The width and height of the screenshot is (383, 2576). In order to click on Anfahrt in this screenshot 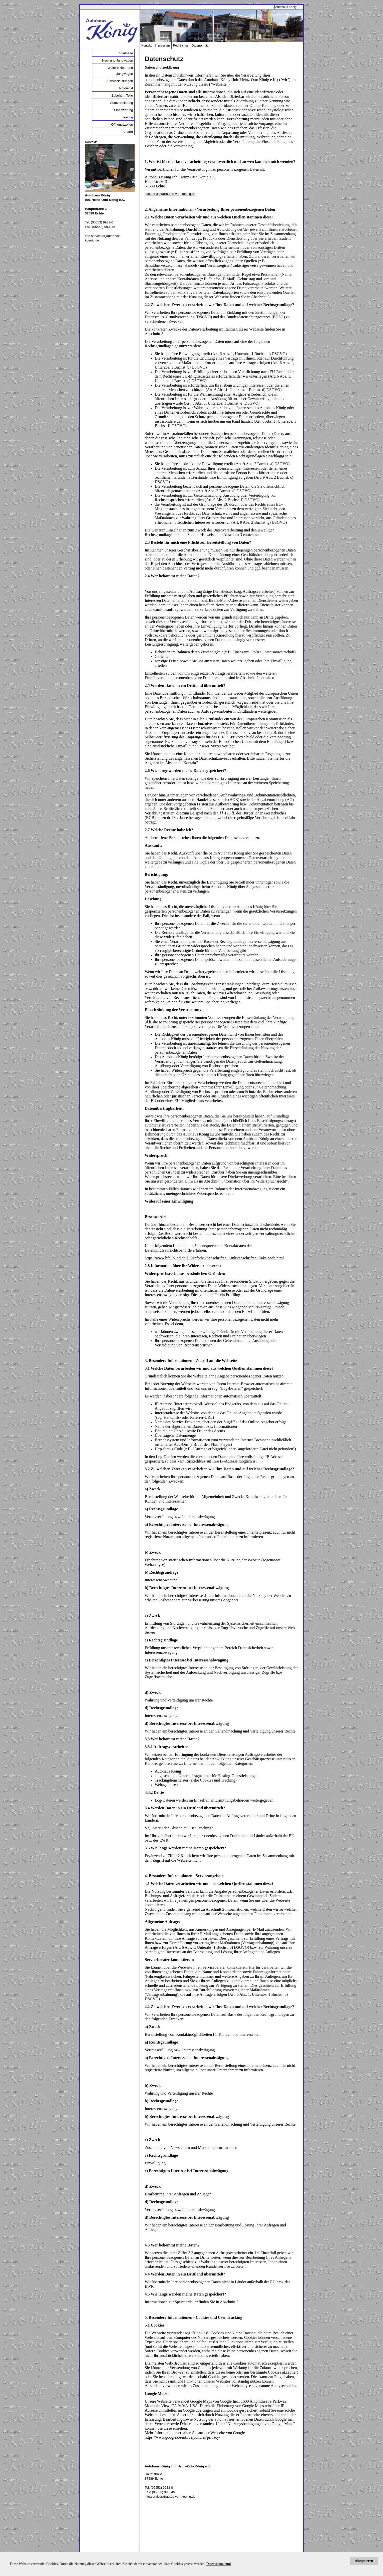, I will do `click(128, 132)`.